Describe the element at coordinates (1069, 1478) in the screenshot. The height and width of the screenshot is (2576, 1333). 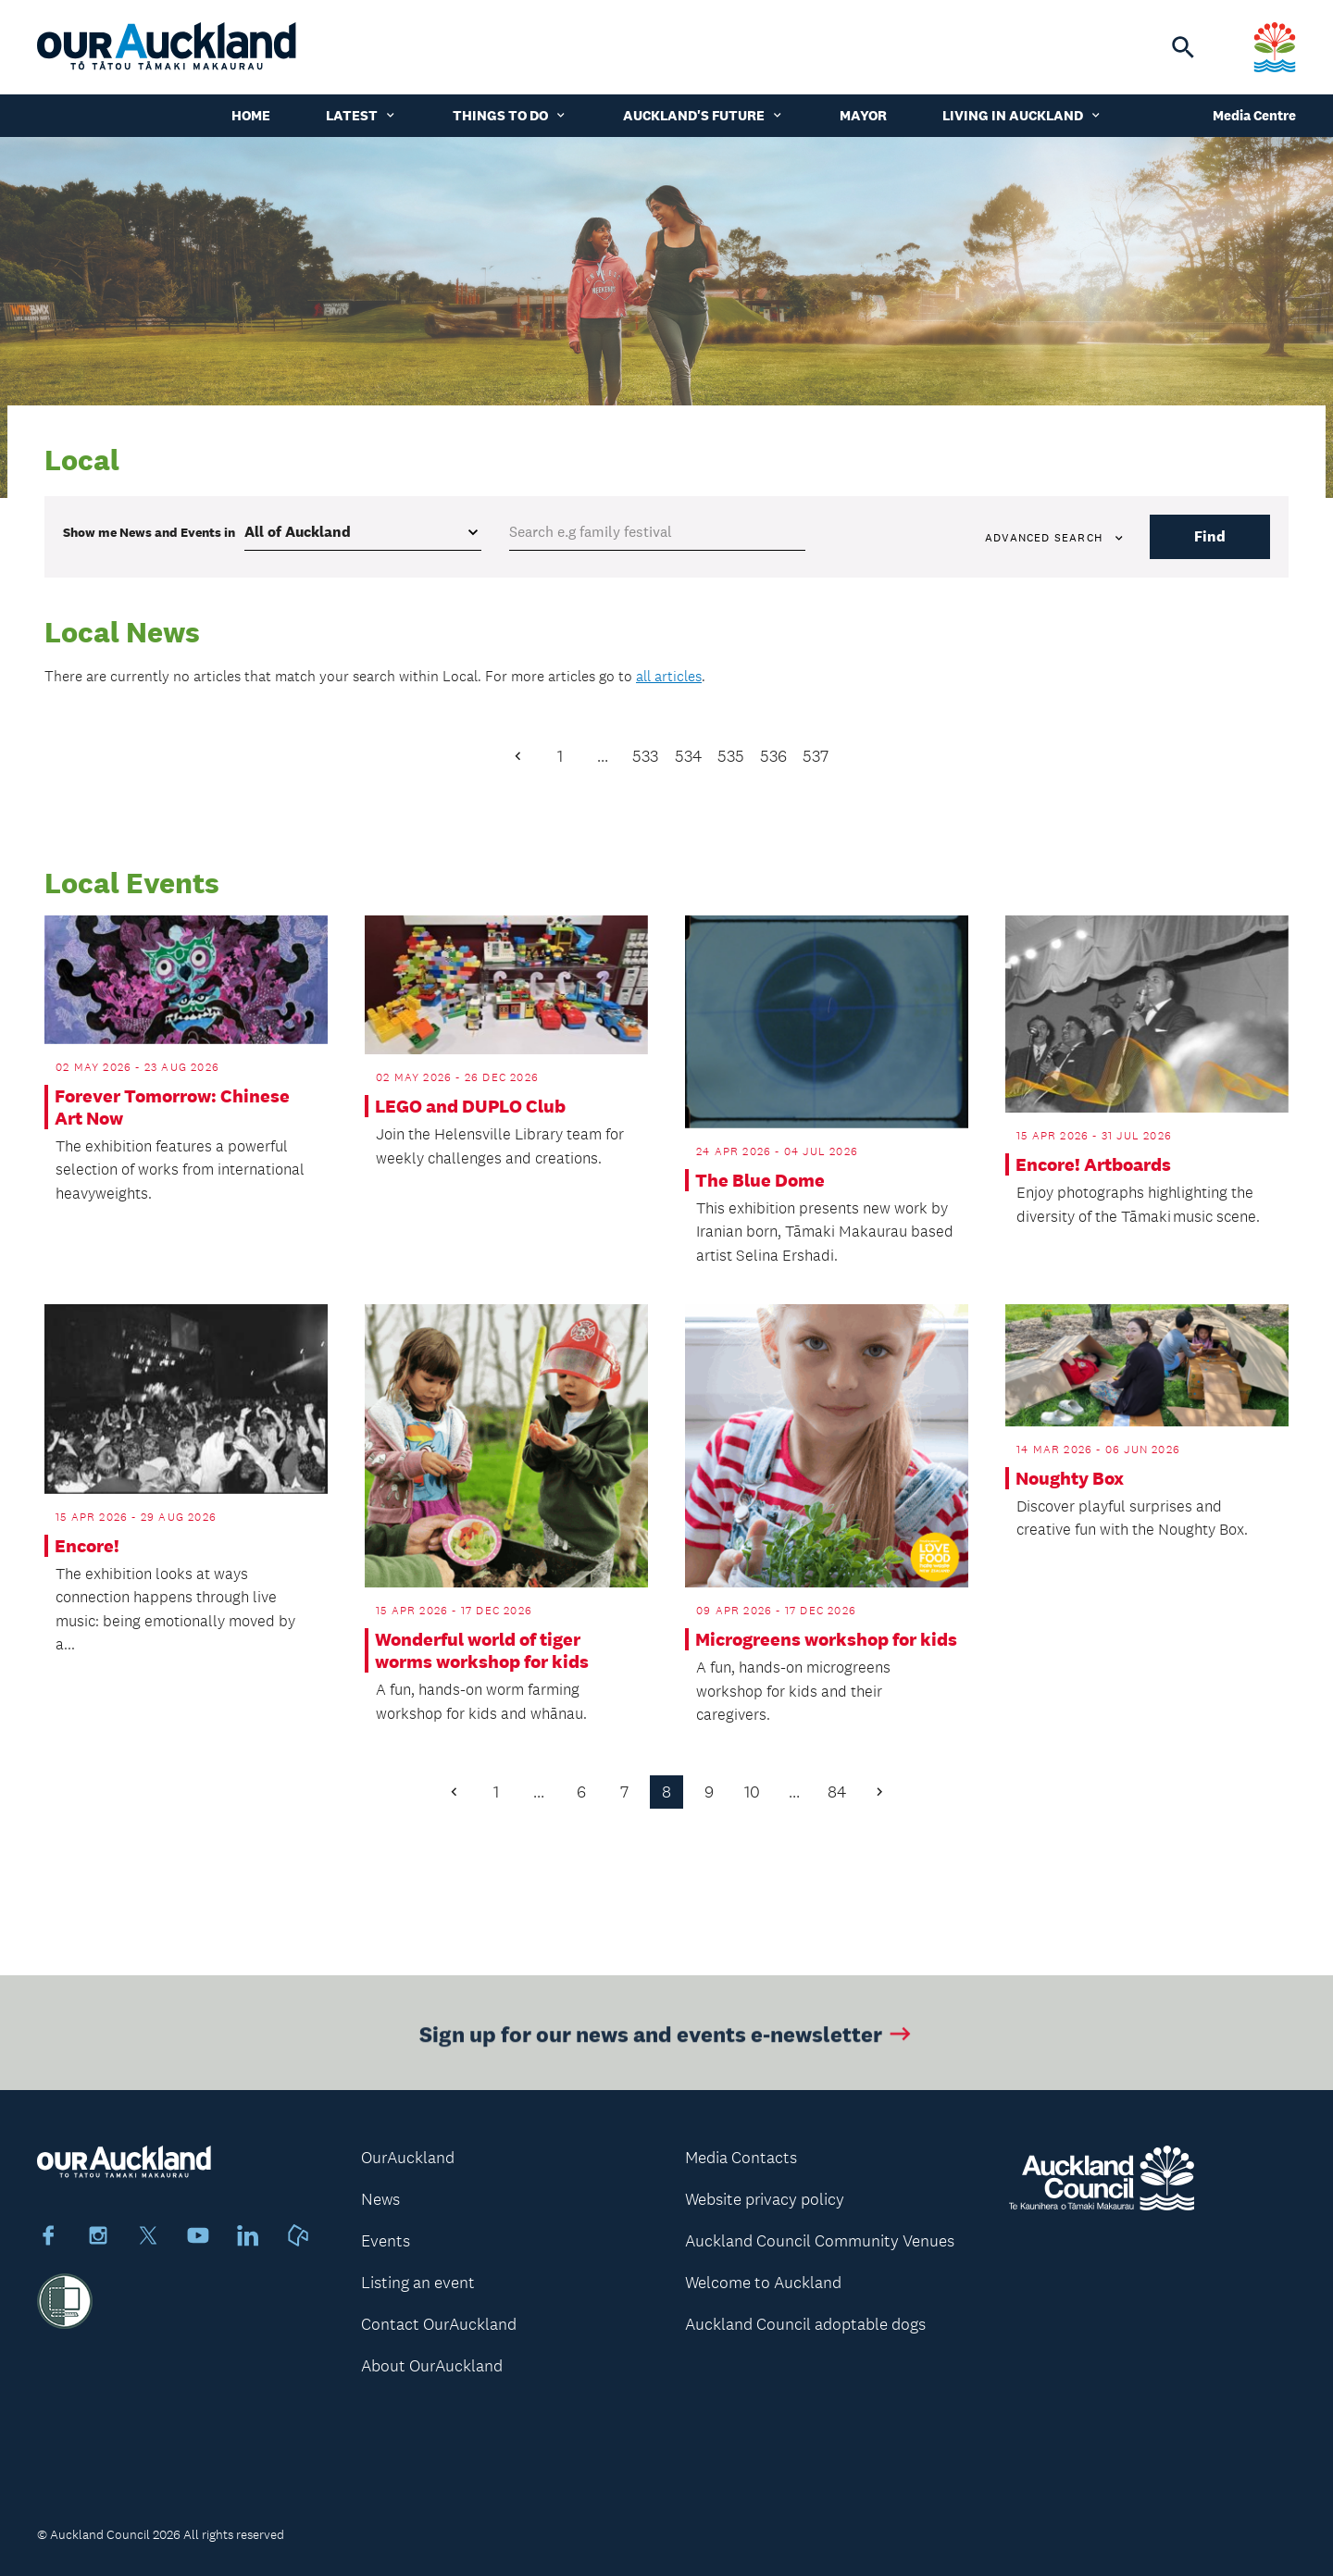
I see `Noughty Box` at that location.